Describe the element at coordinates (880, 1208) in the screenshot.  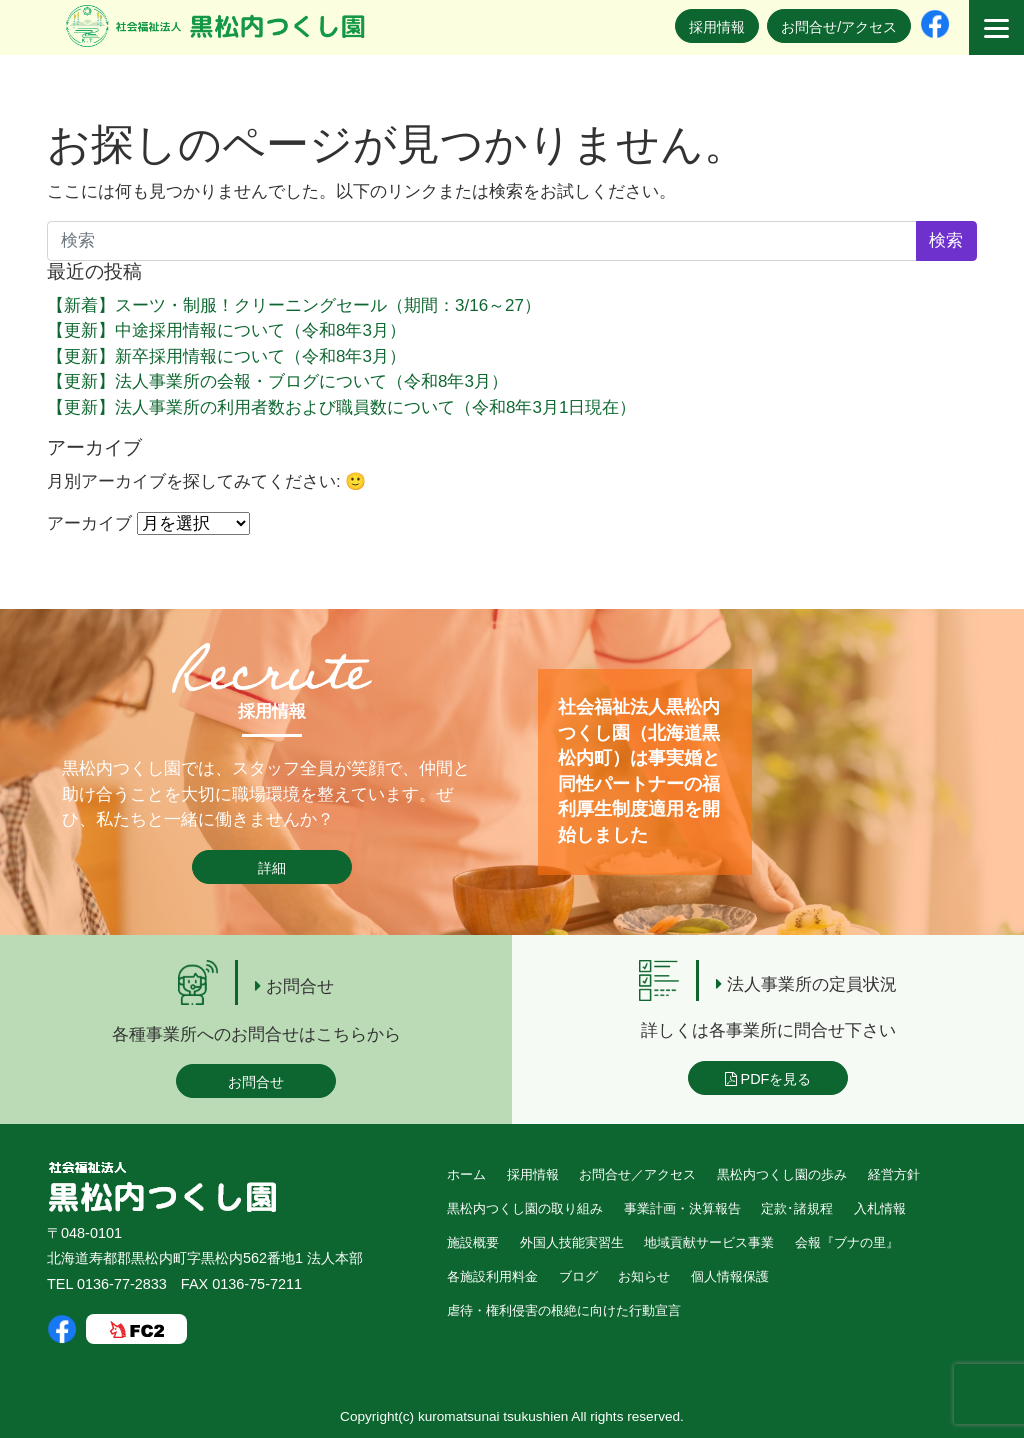
I see `入札情報` at that location.